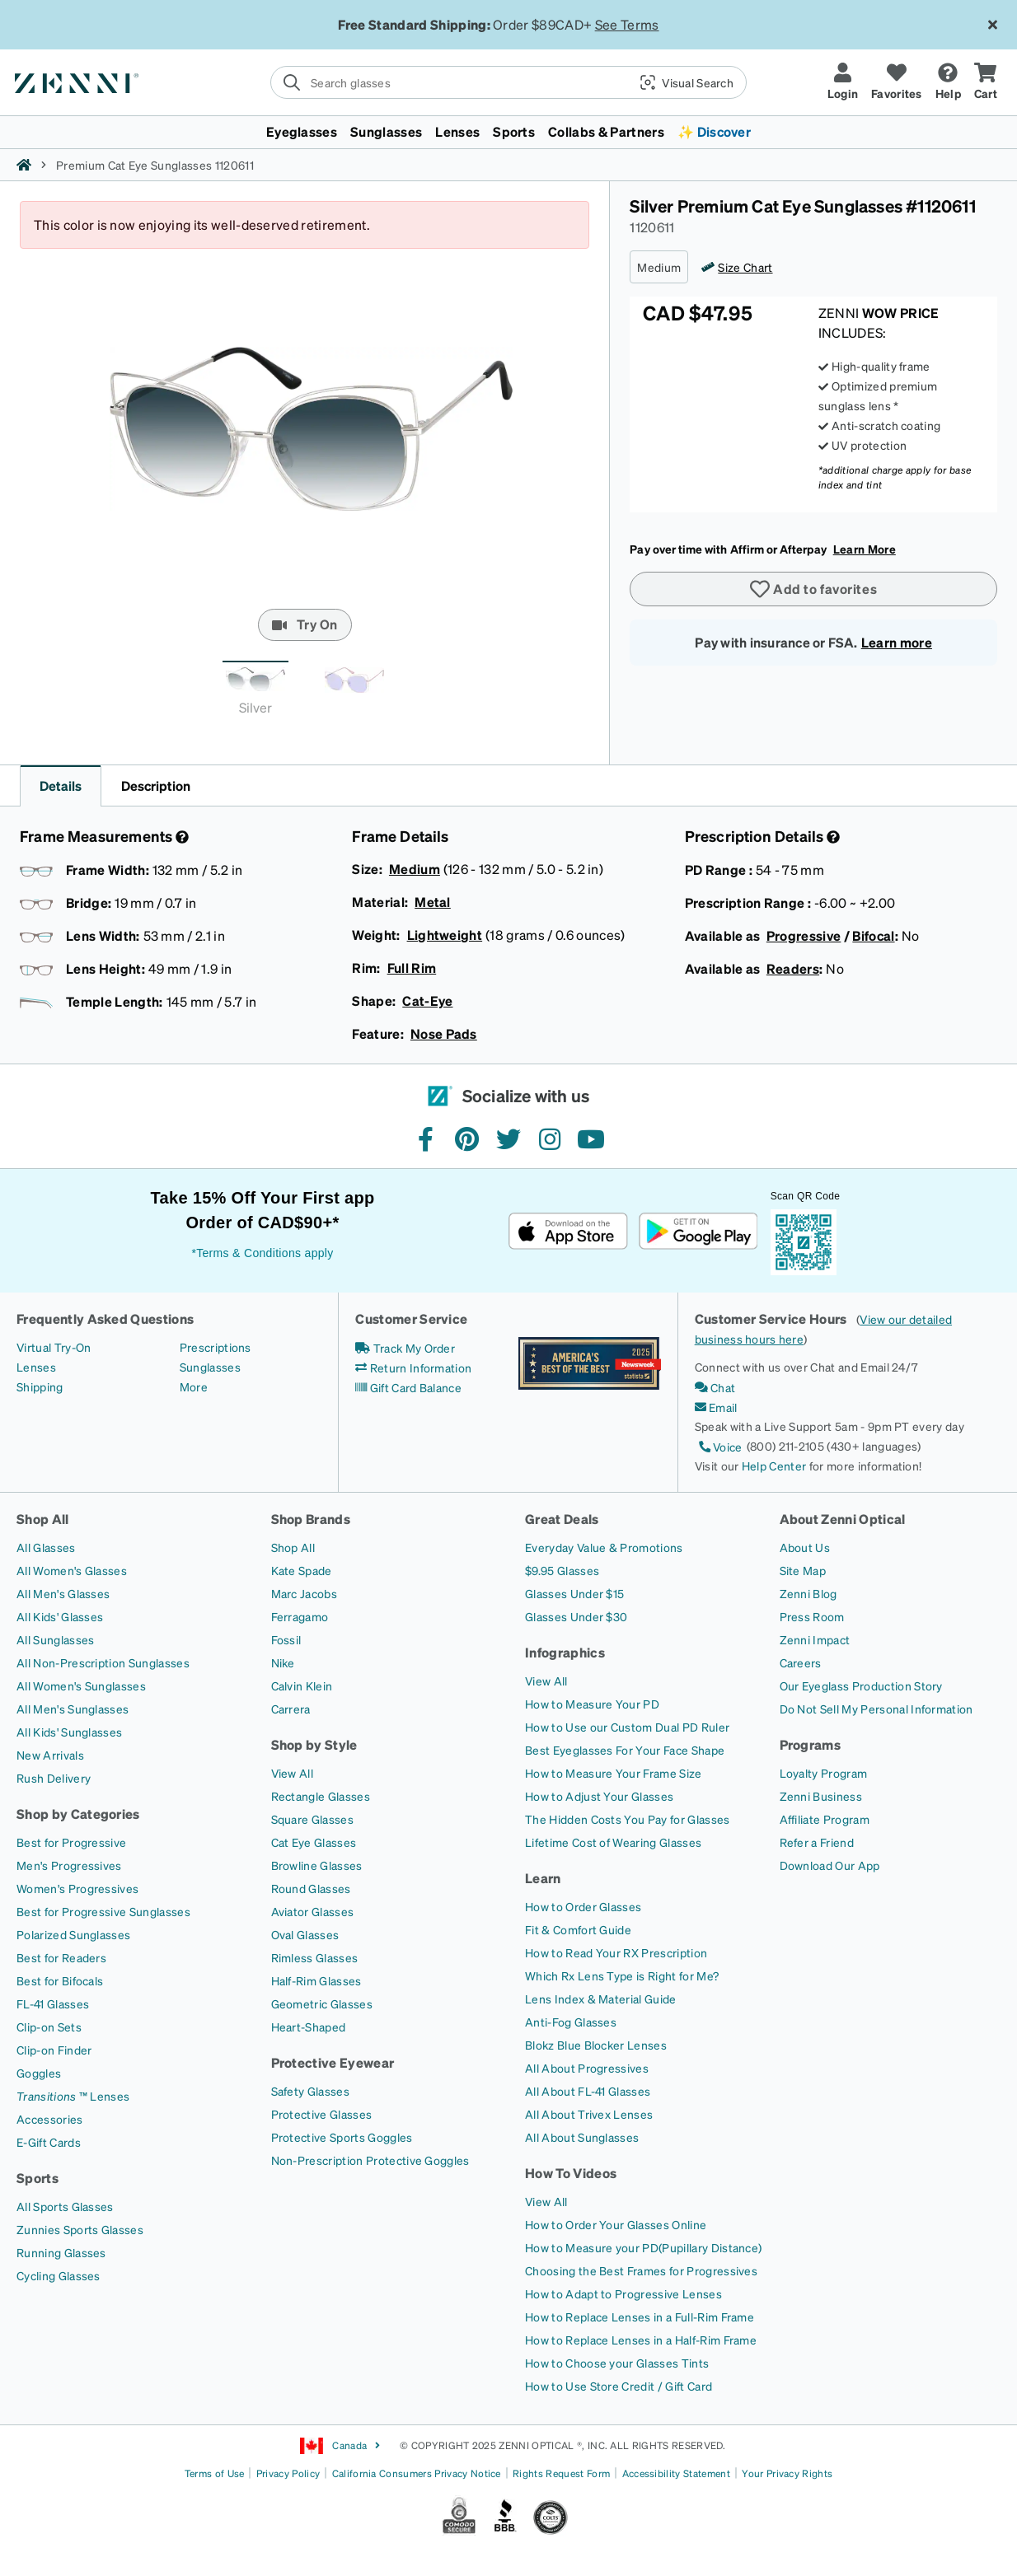 This screenshot has width=1017, height=2576. I want to click on [Careers], so click(801, 1662).